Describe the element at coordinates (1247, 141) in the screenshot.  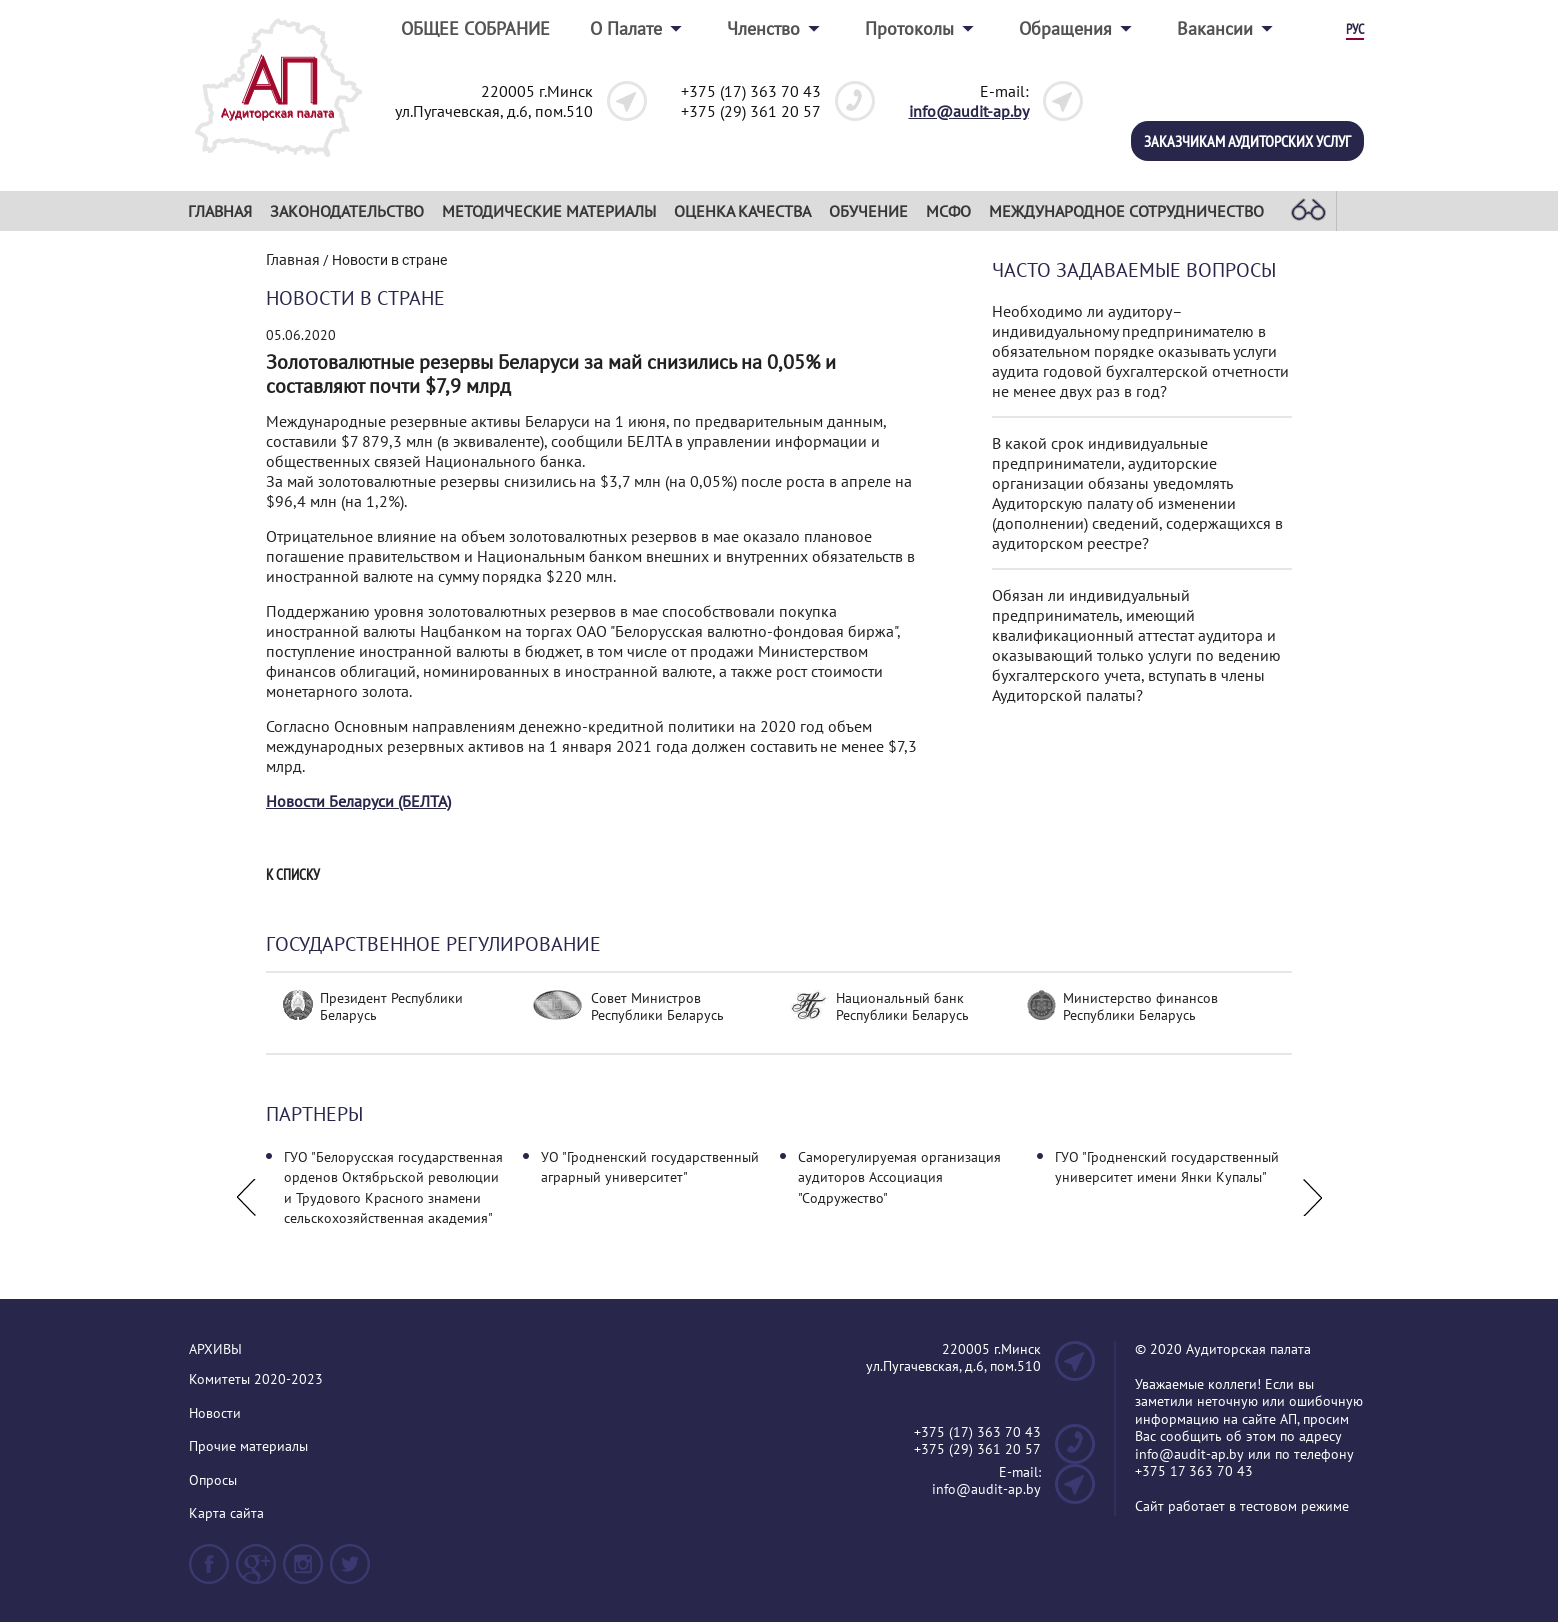
I see `Заказчикам аудиторских услуг` at that location.